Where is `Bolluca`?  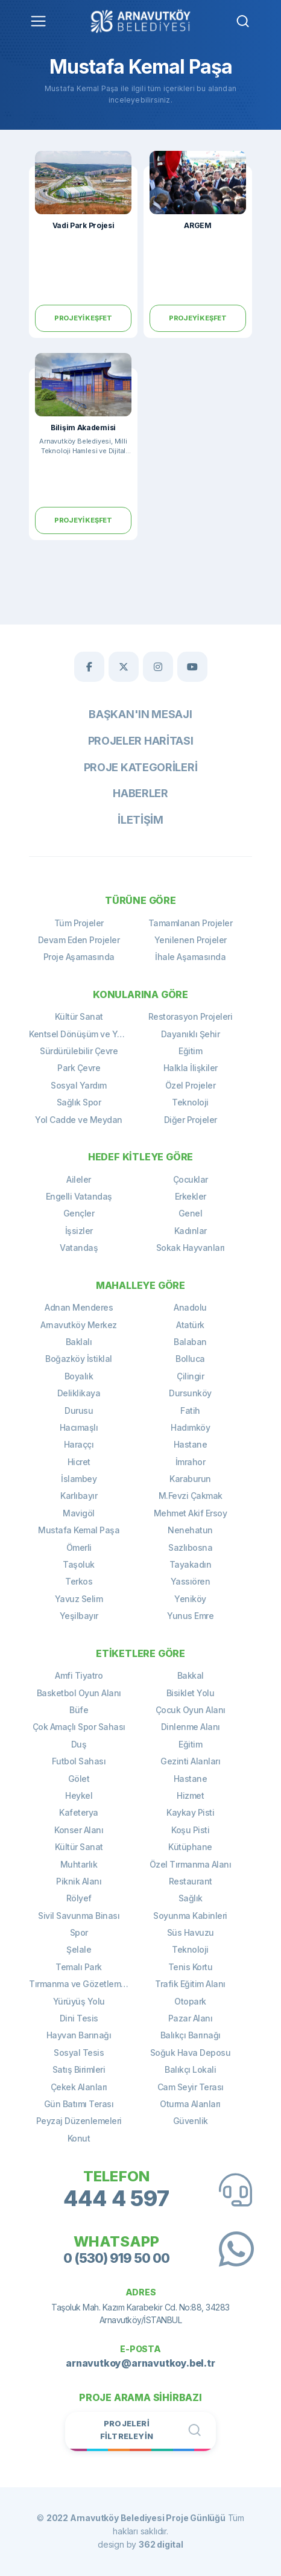 Bolluca is located at coordinates (190, 1358).